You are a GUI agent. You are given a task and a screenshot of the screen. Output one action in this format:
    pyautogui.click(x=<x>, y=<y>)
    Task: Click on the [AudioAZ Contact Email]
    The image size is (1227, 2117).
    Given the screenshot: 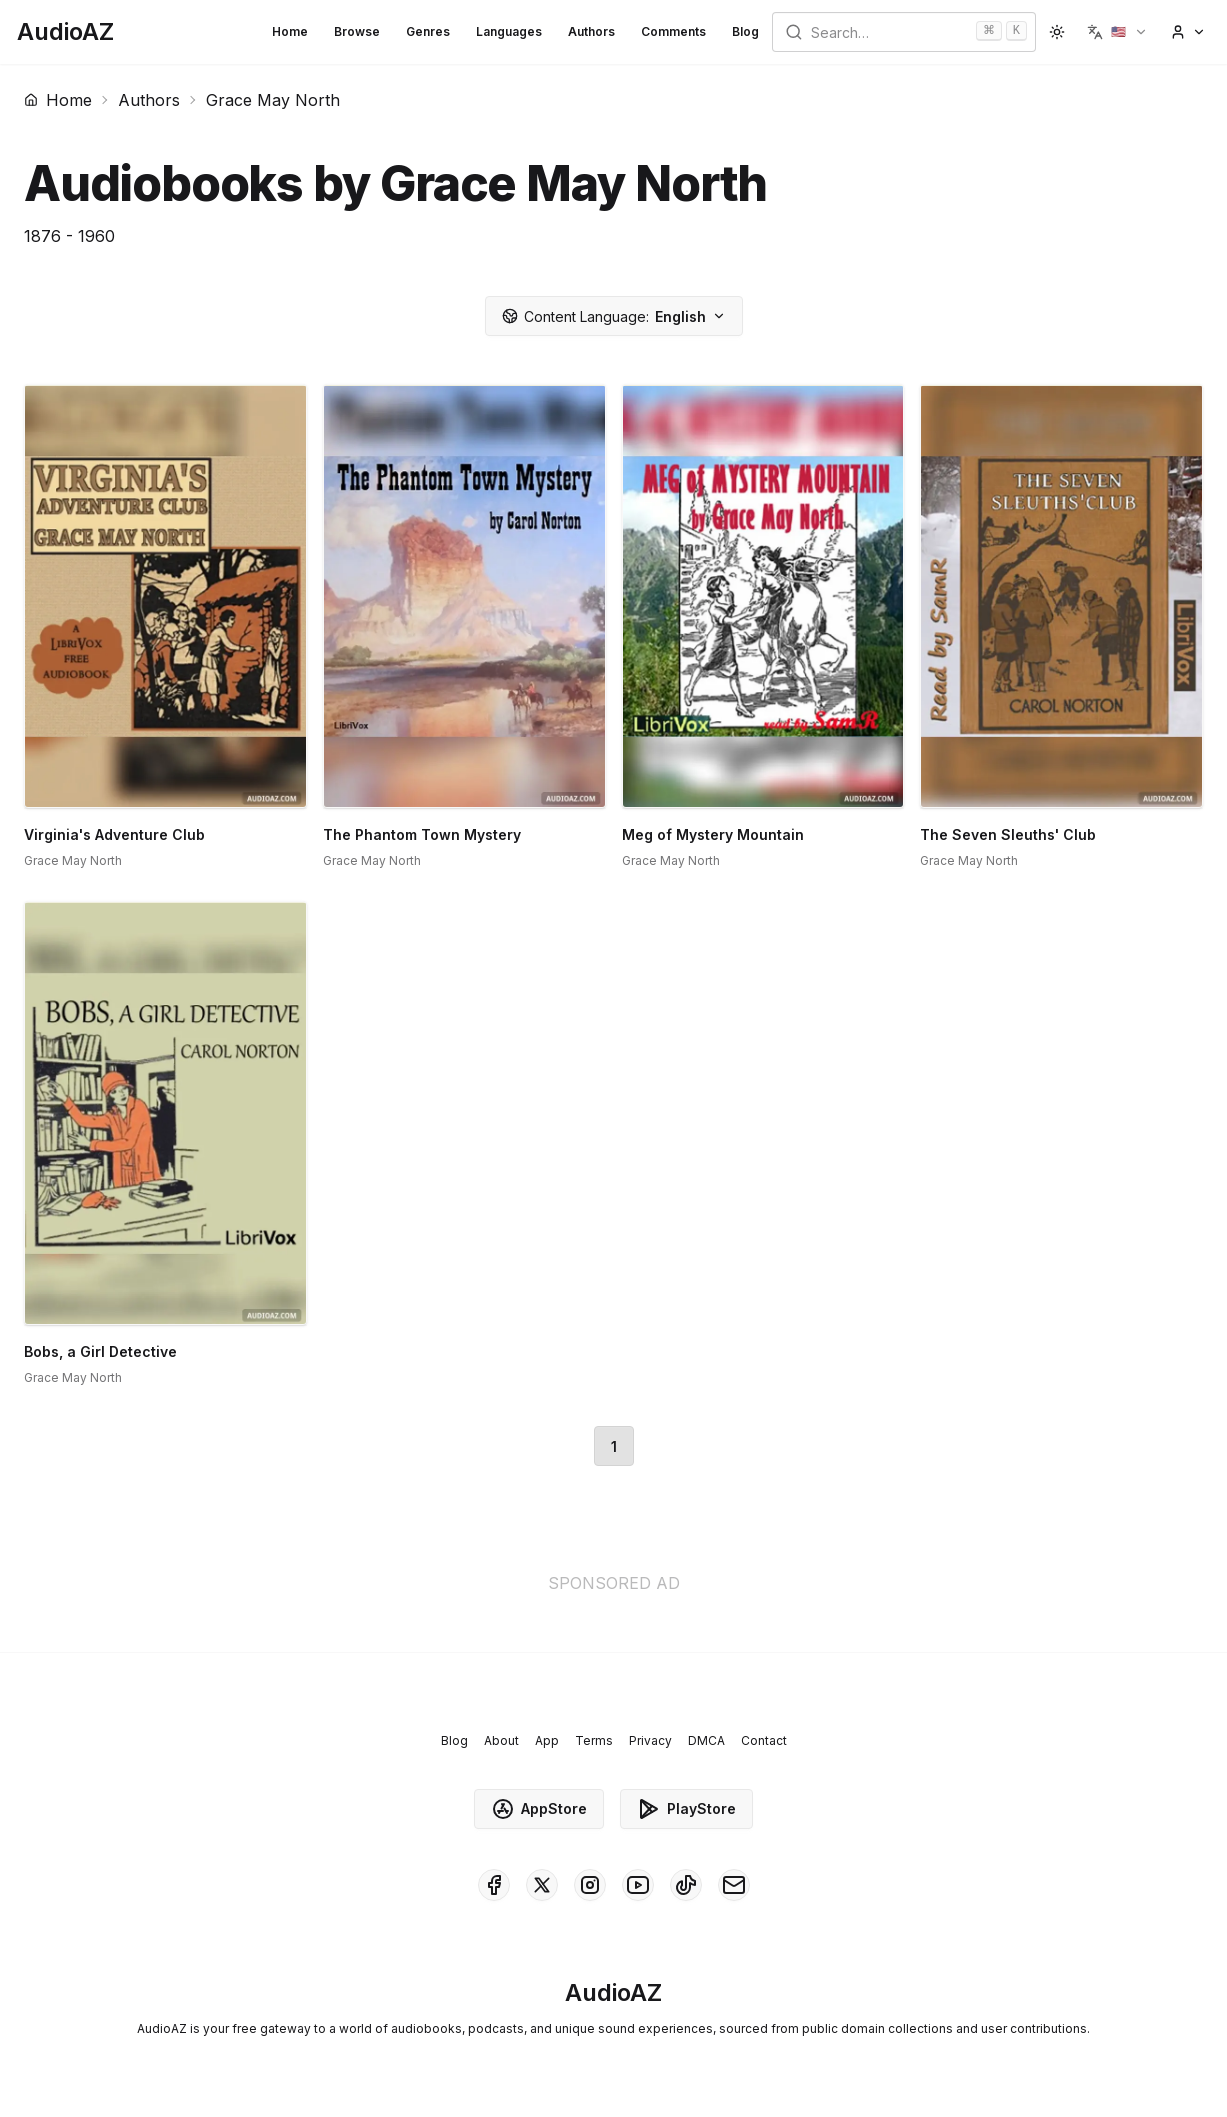 What is the action you would take?
    pyautogui.click(x=734, y=1885)
    